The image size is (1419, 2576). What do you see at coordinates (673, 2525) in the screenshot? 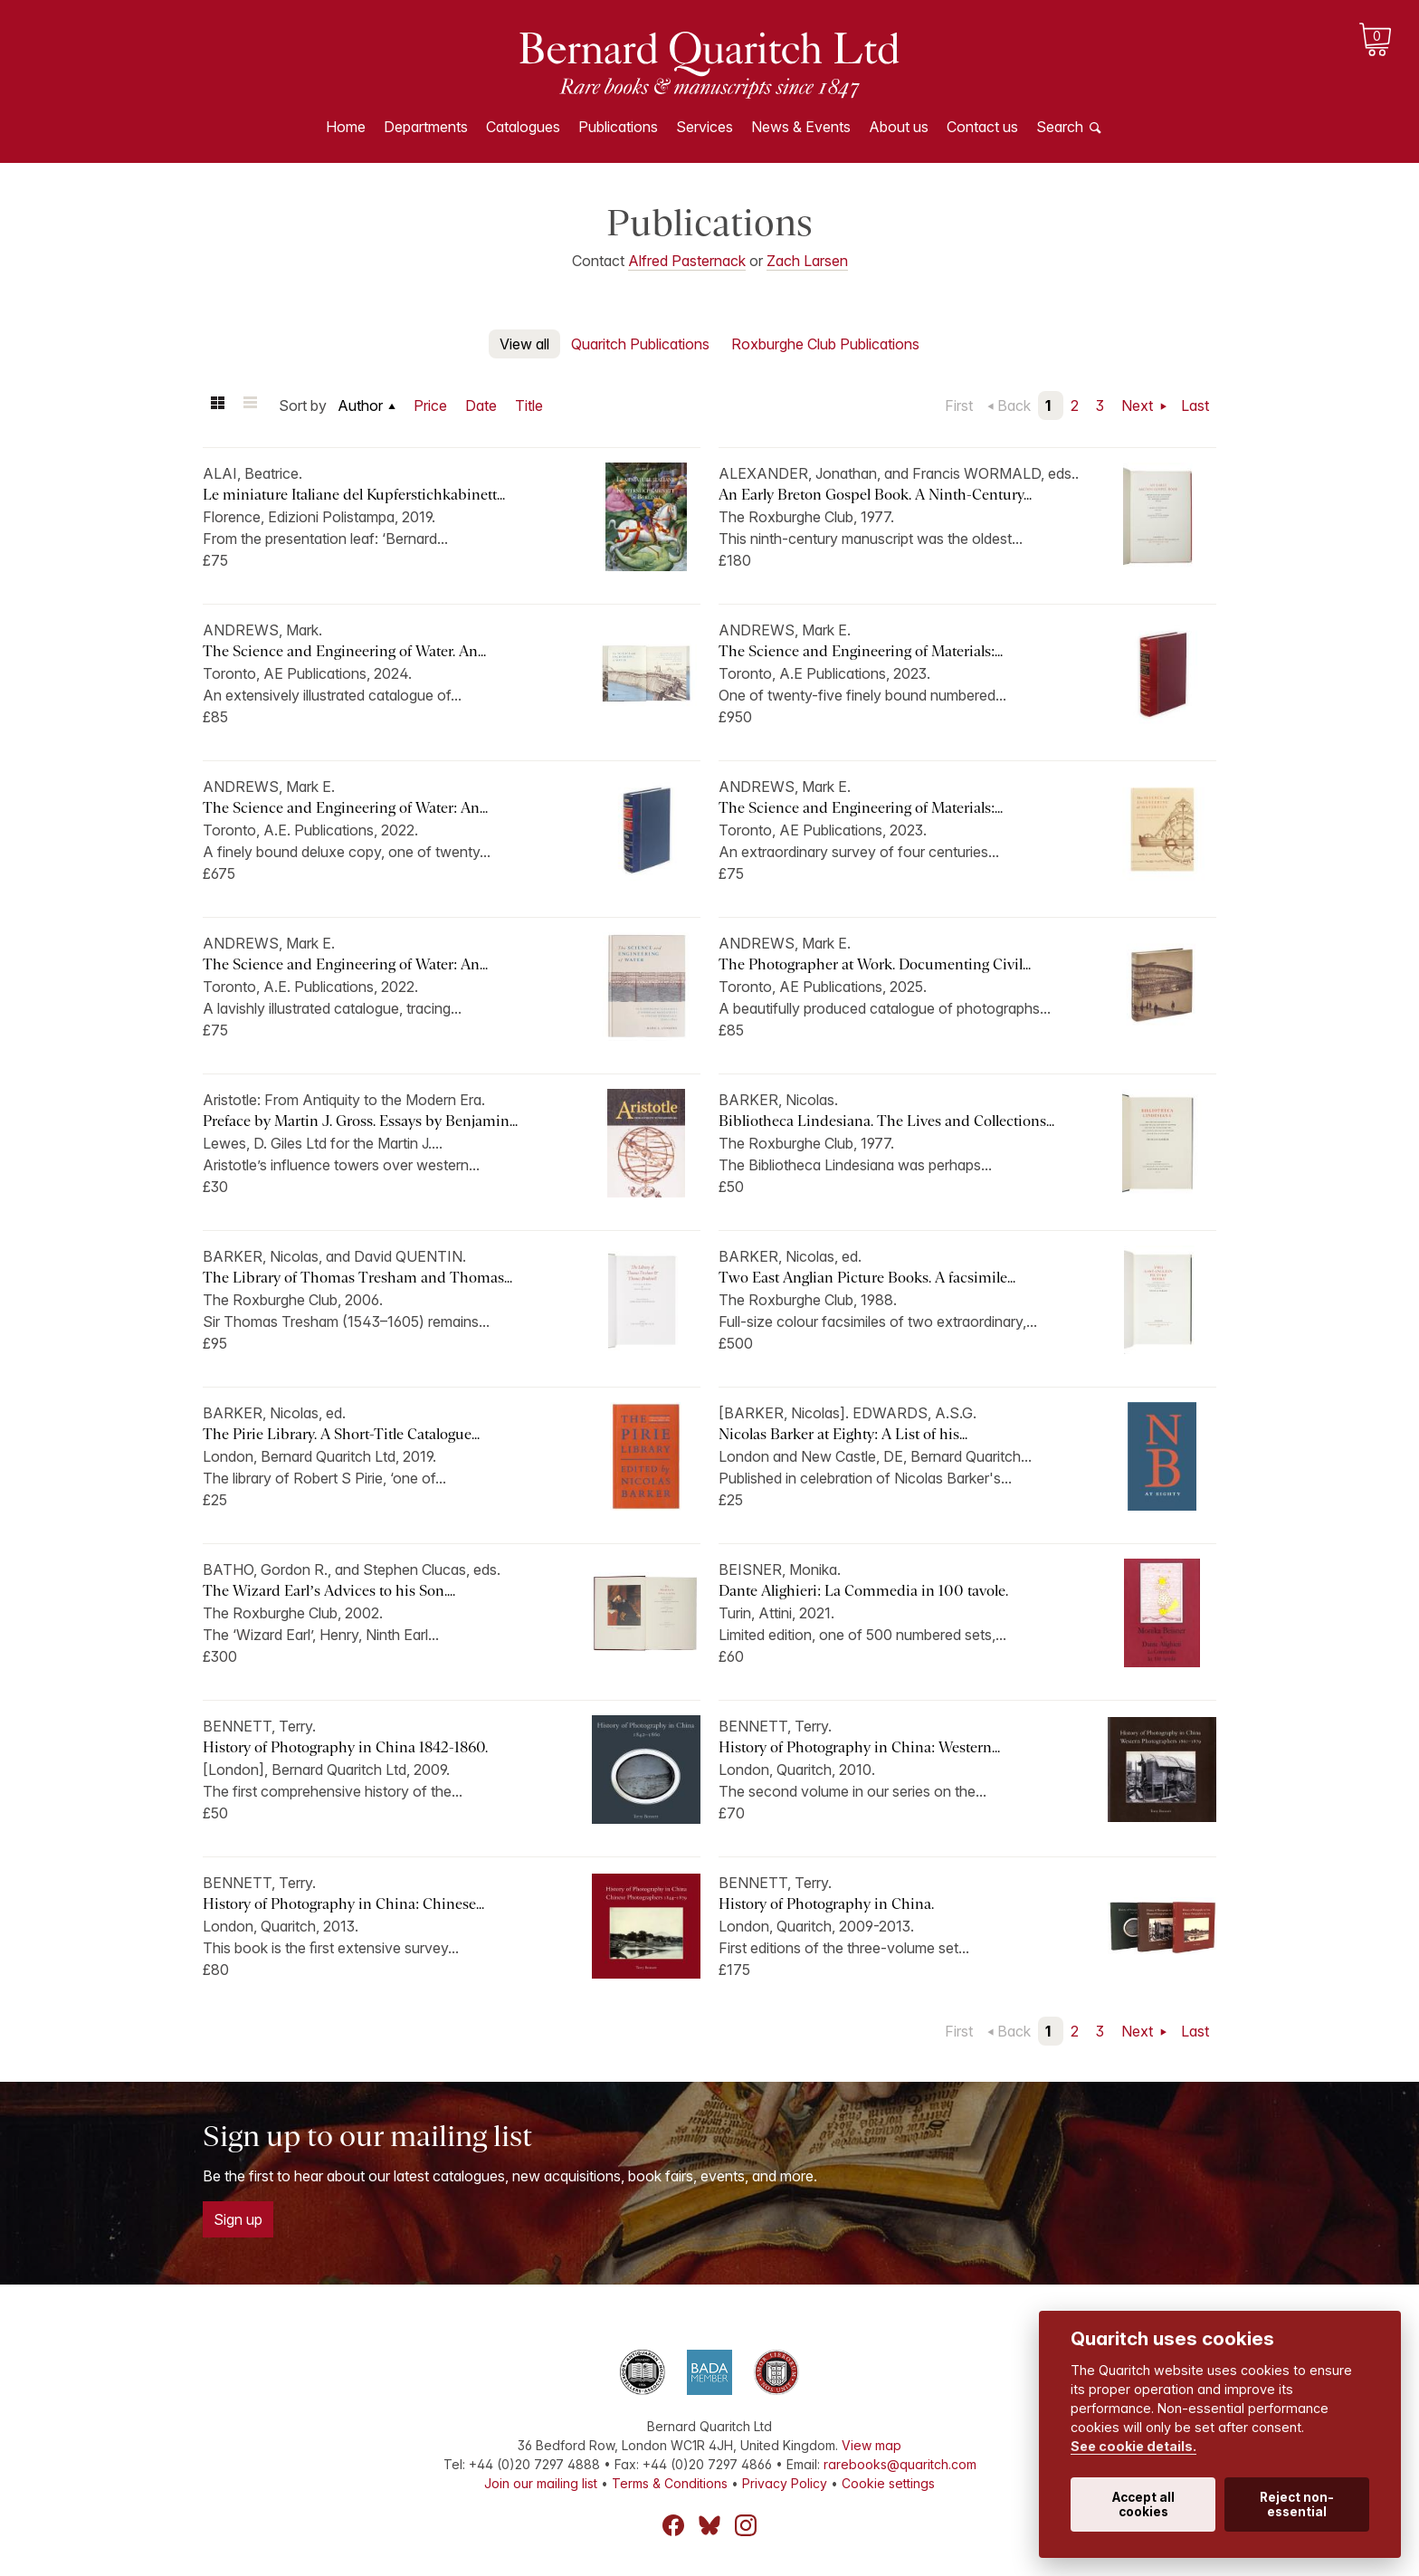
I see `Facebook` at bounding box center [673, 2525].